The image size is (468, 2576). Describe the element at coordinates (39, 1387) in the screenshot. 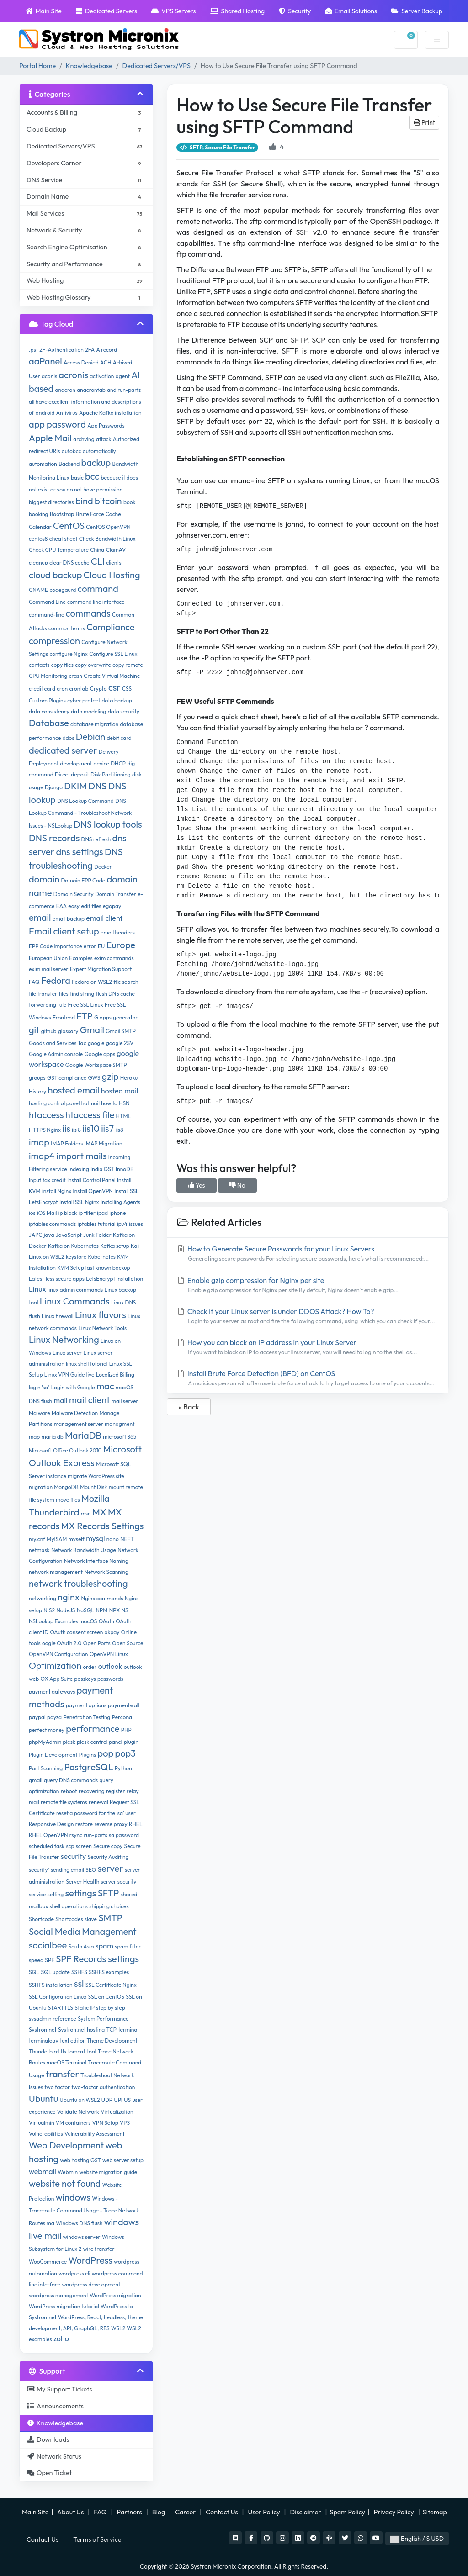

I see `login 'sa'` at that location.